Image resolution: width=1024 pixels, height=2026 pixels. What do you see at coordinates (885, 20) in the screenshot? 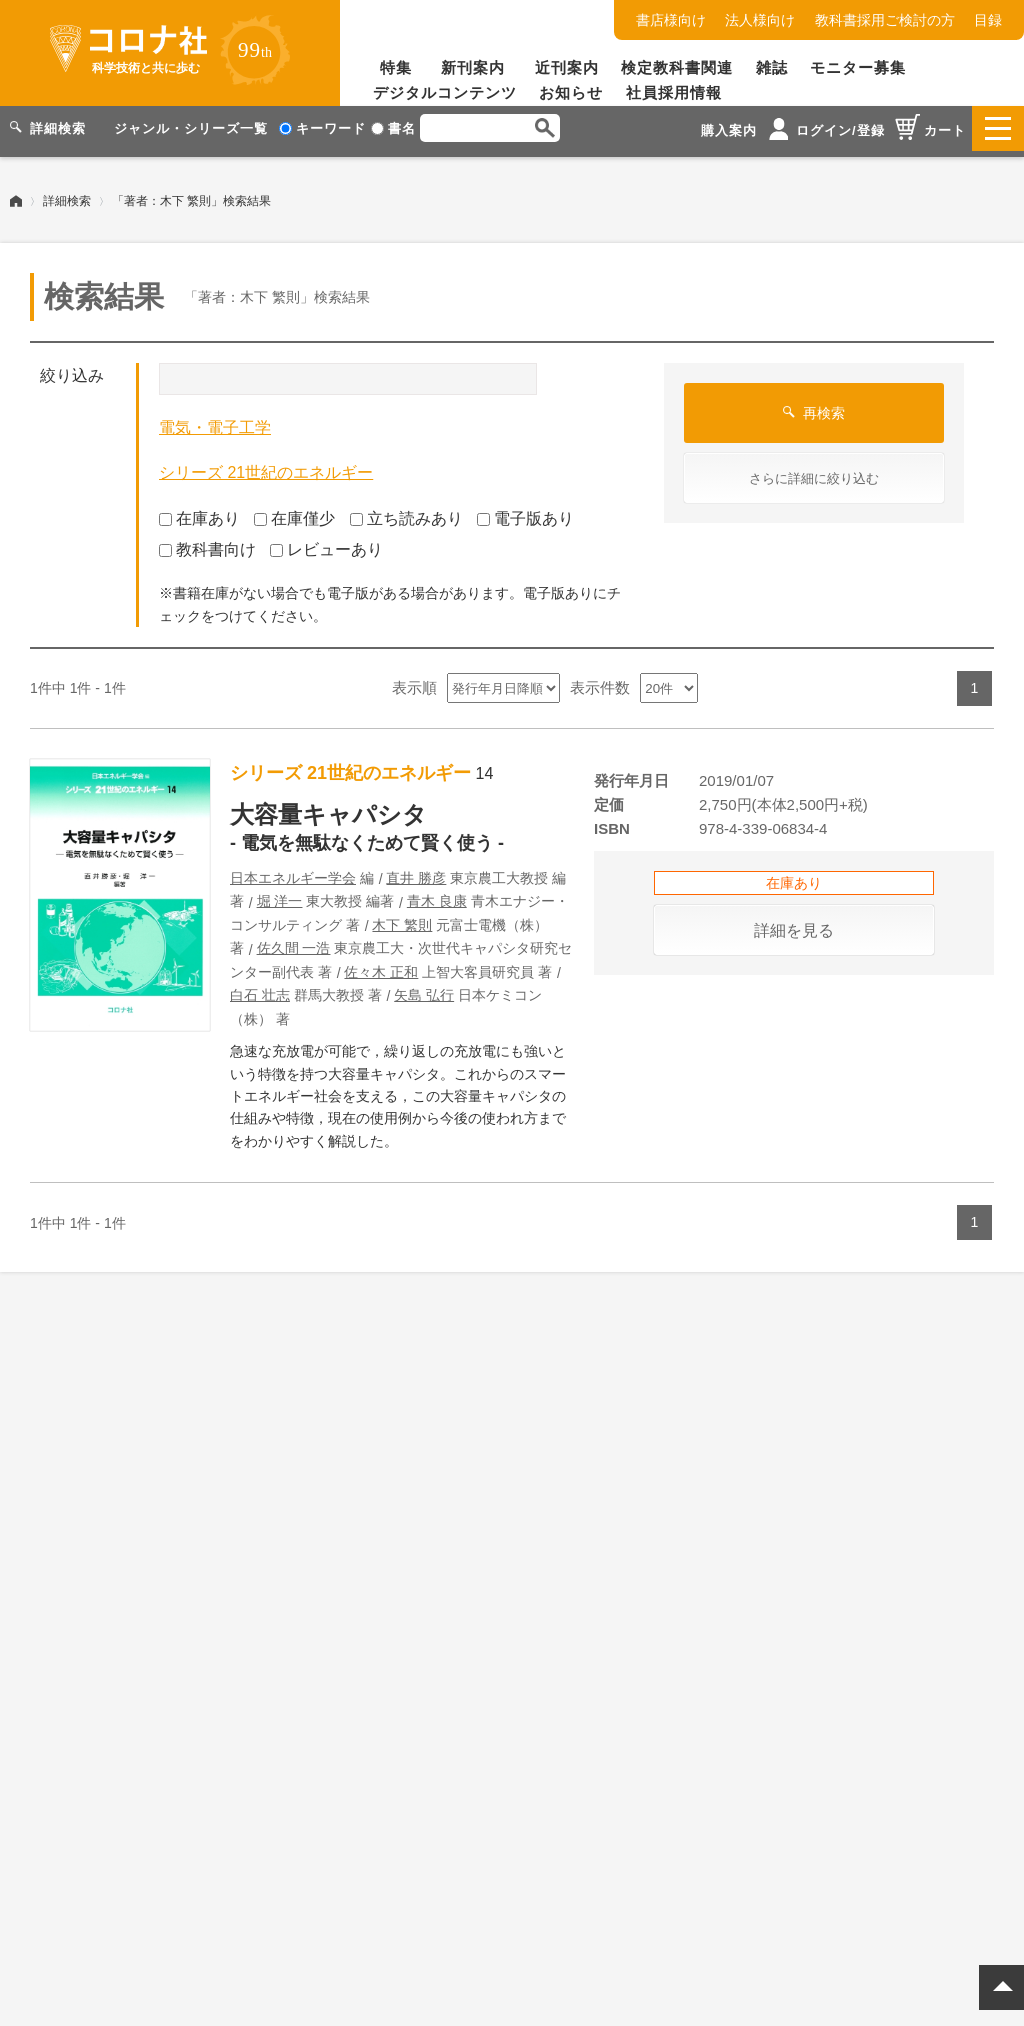
I see `教科書採用ご検討の方` at bounding box center [885, 20].